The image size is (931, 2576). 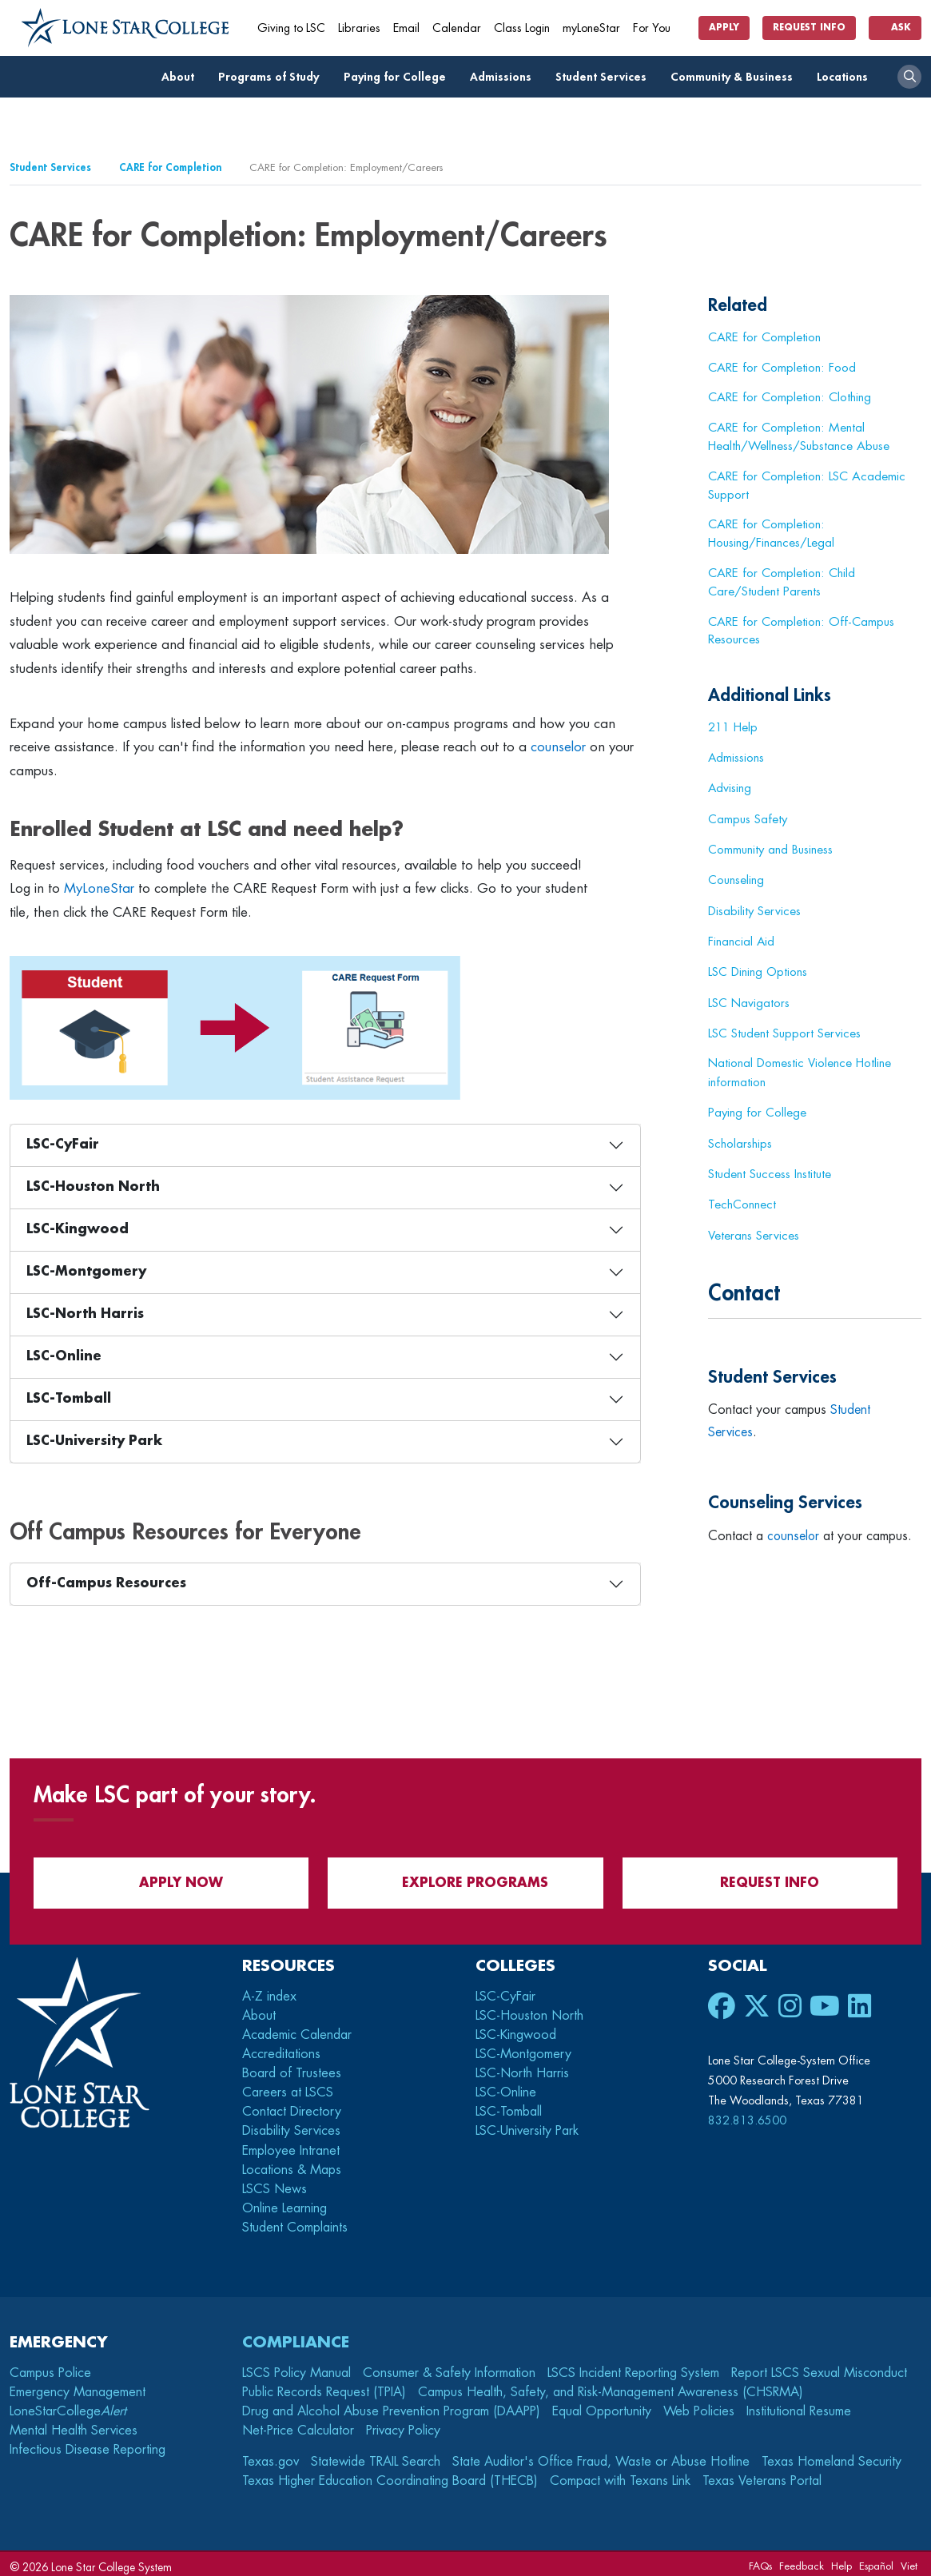 What do you see at coordinates (297, 2029) in the screenshot?
I see `Academic Calendar` at bounding box center [297, 2029].